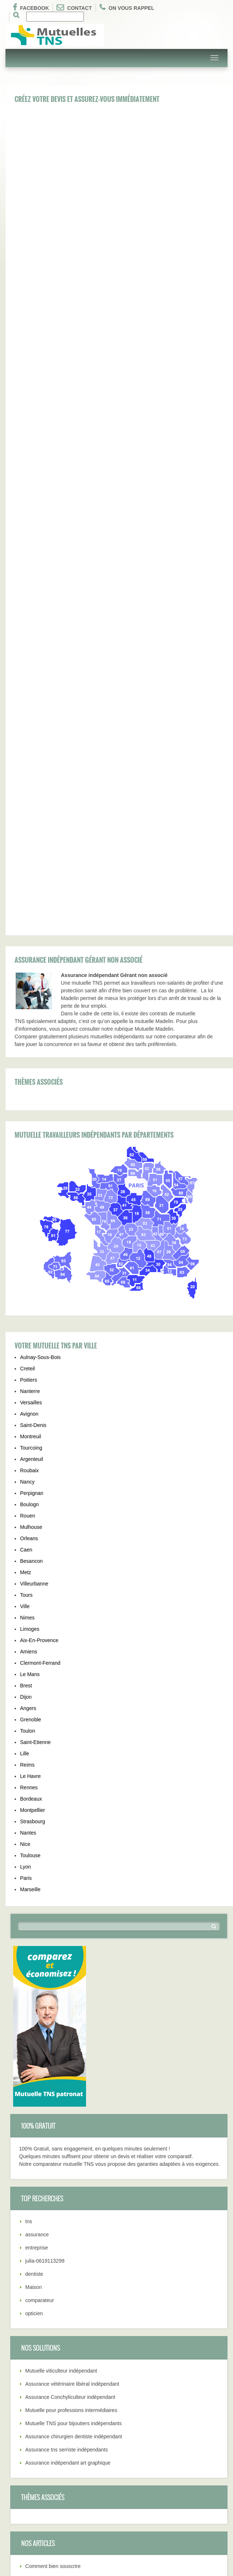 The width and height of the screenshot is (233, 2576). What do you see at coordinates (39, 1303) in the screenshot?
I see `Aix-En-Provence` at bounding box center [39, 1303].